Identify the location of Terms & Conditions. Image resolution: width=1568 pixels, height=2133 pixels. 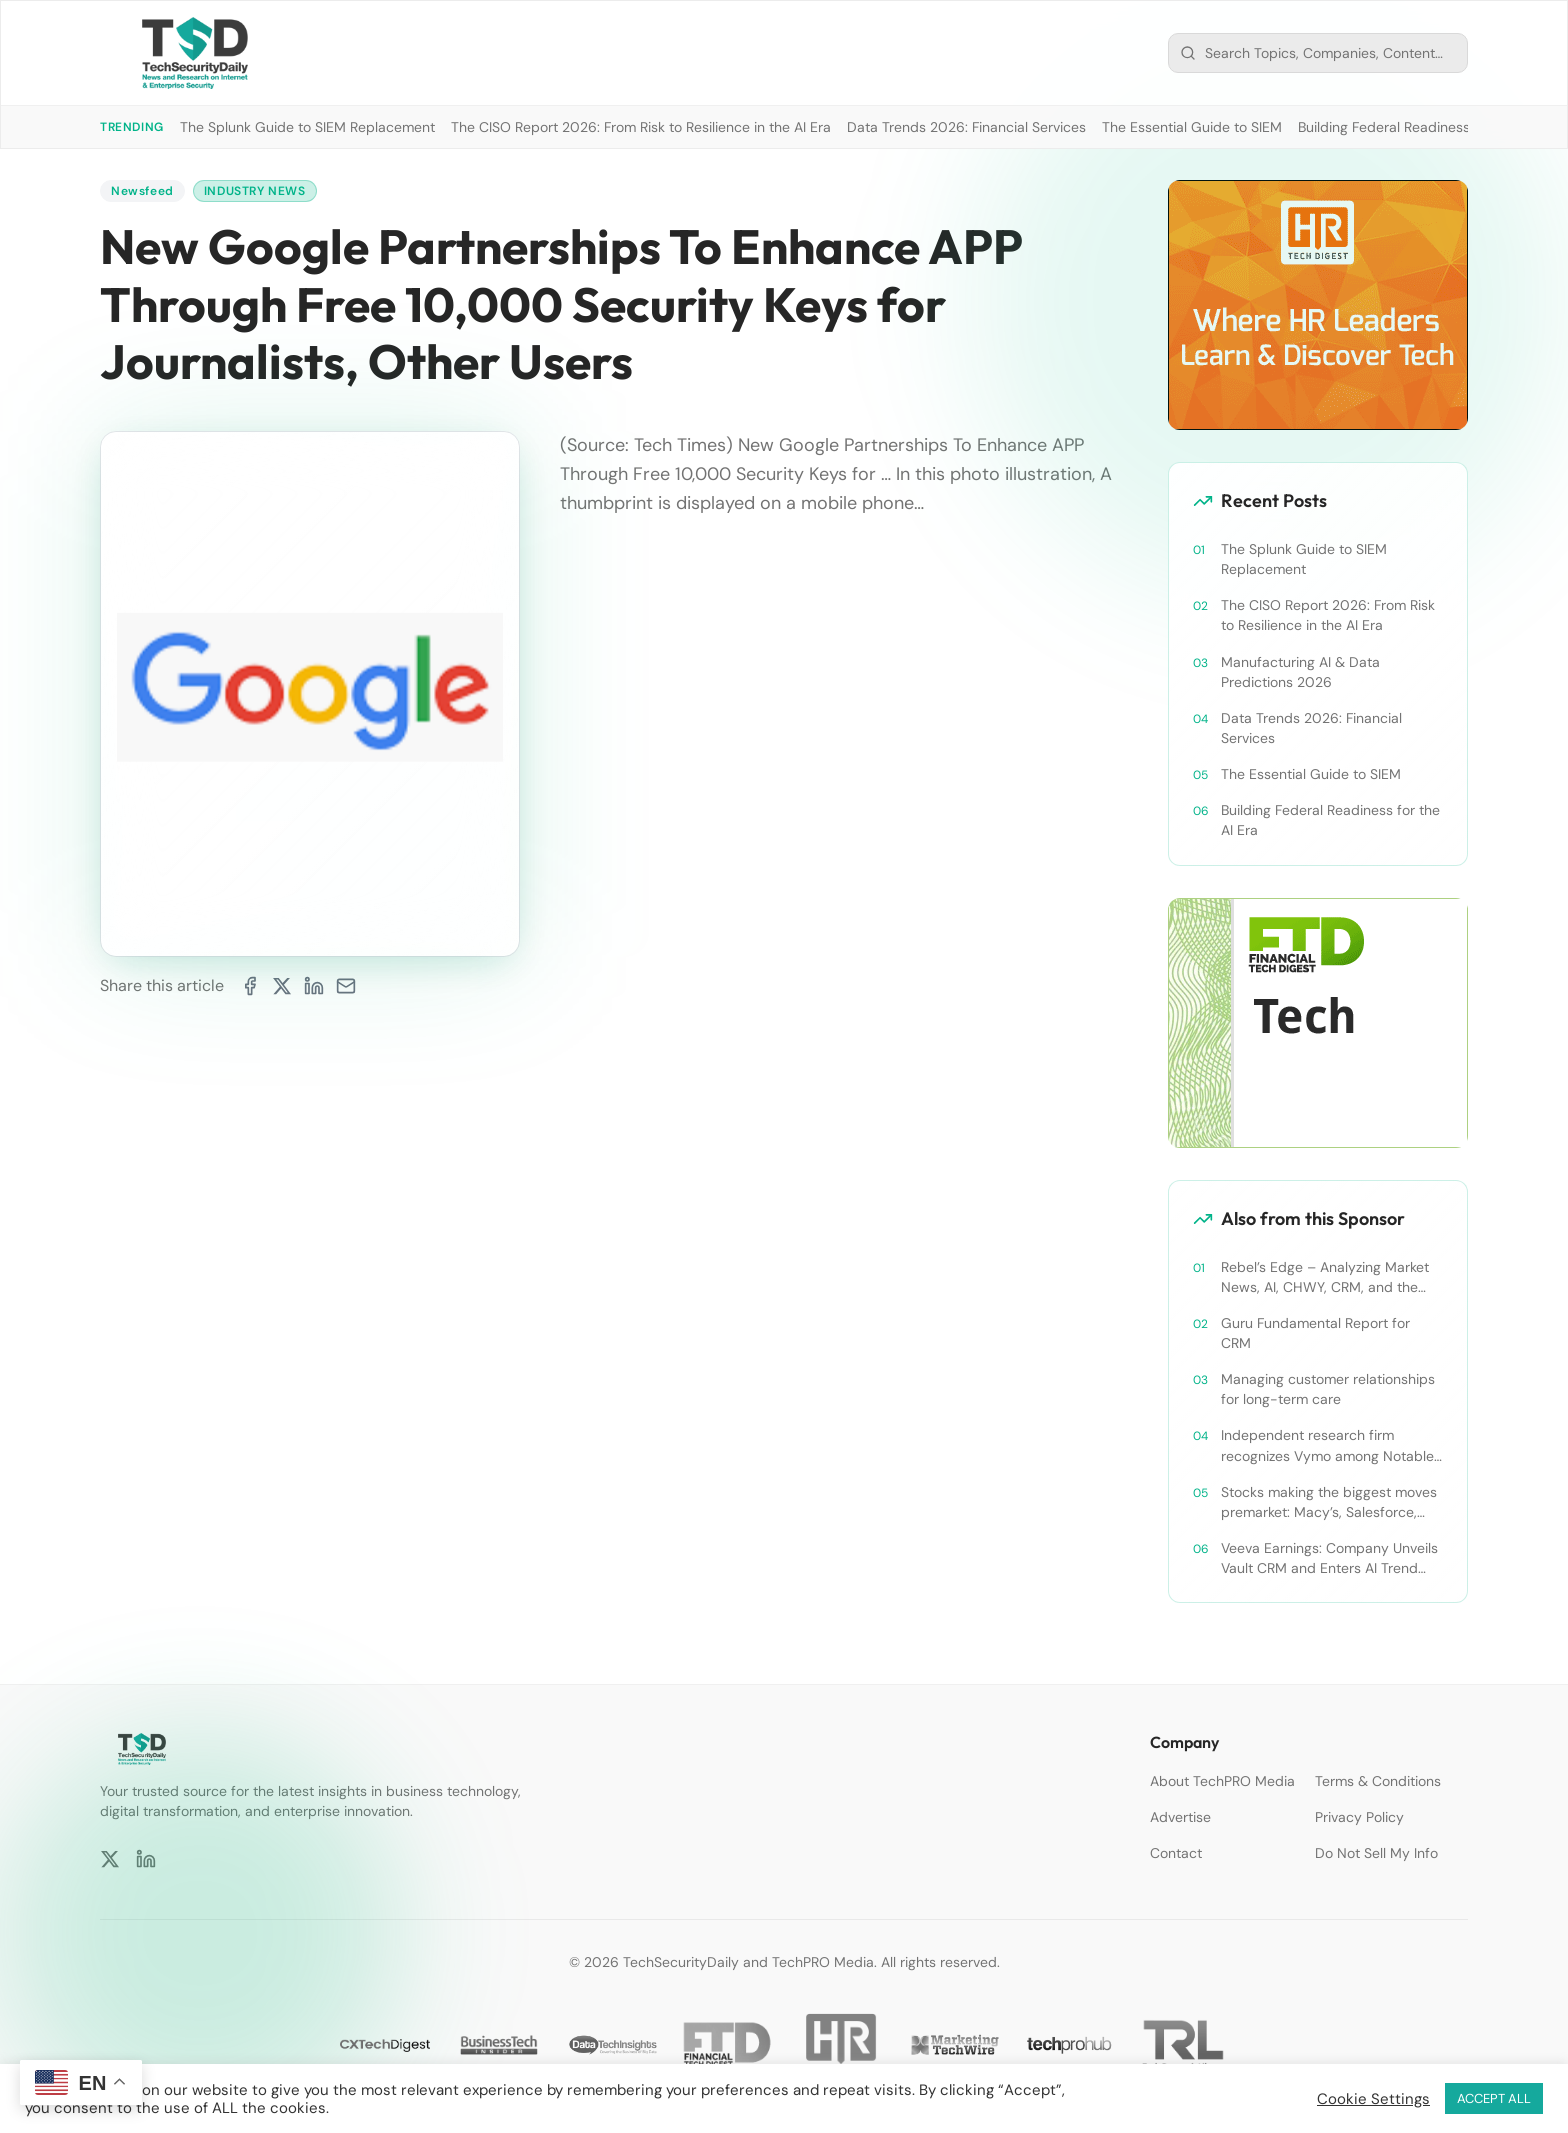
(1378, 1781).